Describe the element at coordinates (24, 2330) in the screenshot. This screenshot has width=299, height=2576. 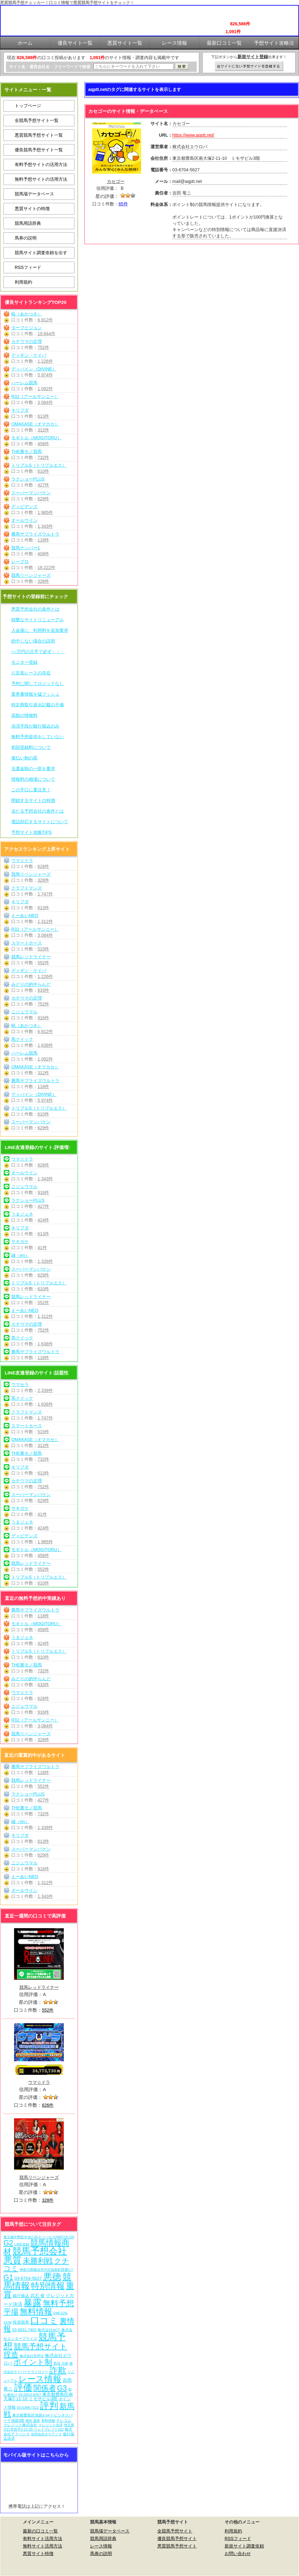
I see `03-6631-7403 [03-6631-7403 (9個の項目)]` at that location.